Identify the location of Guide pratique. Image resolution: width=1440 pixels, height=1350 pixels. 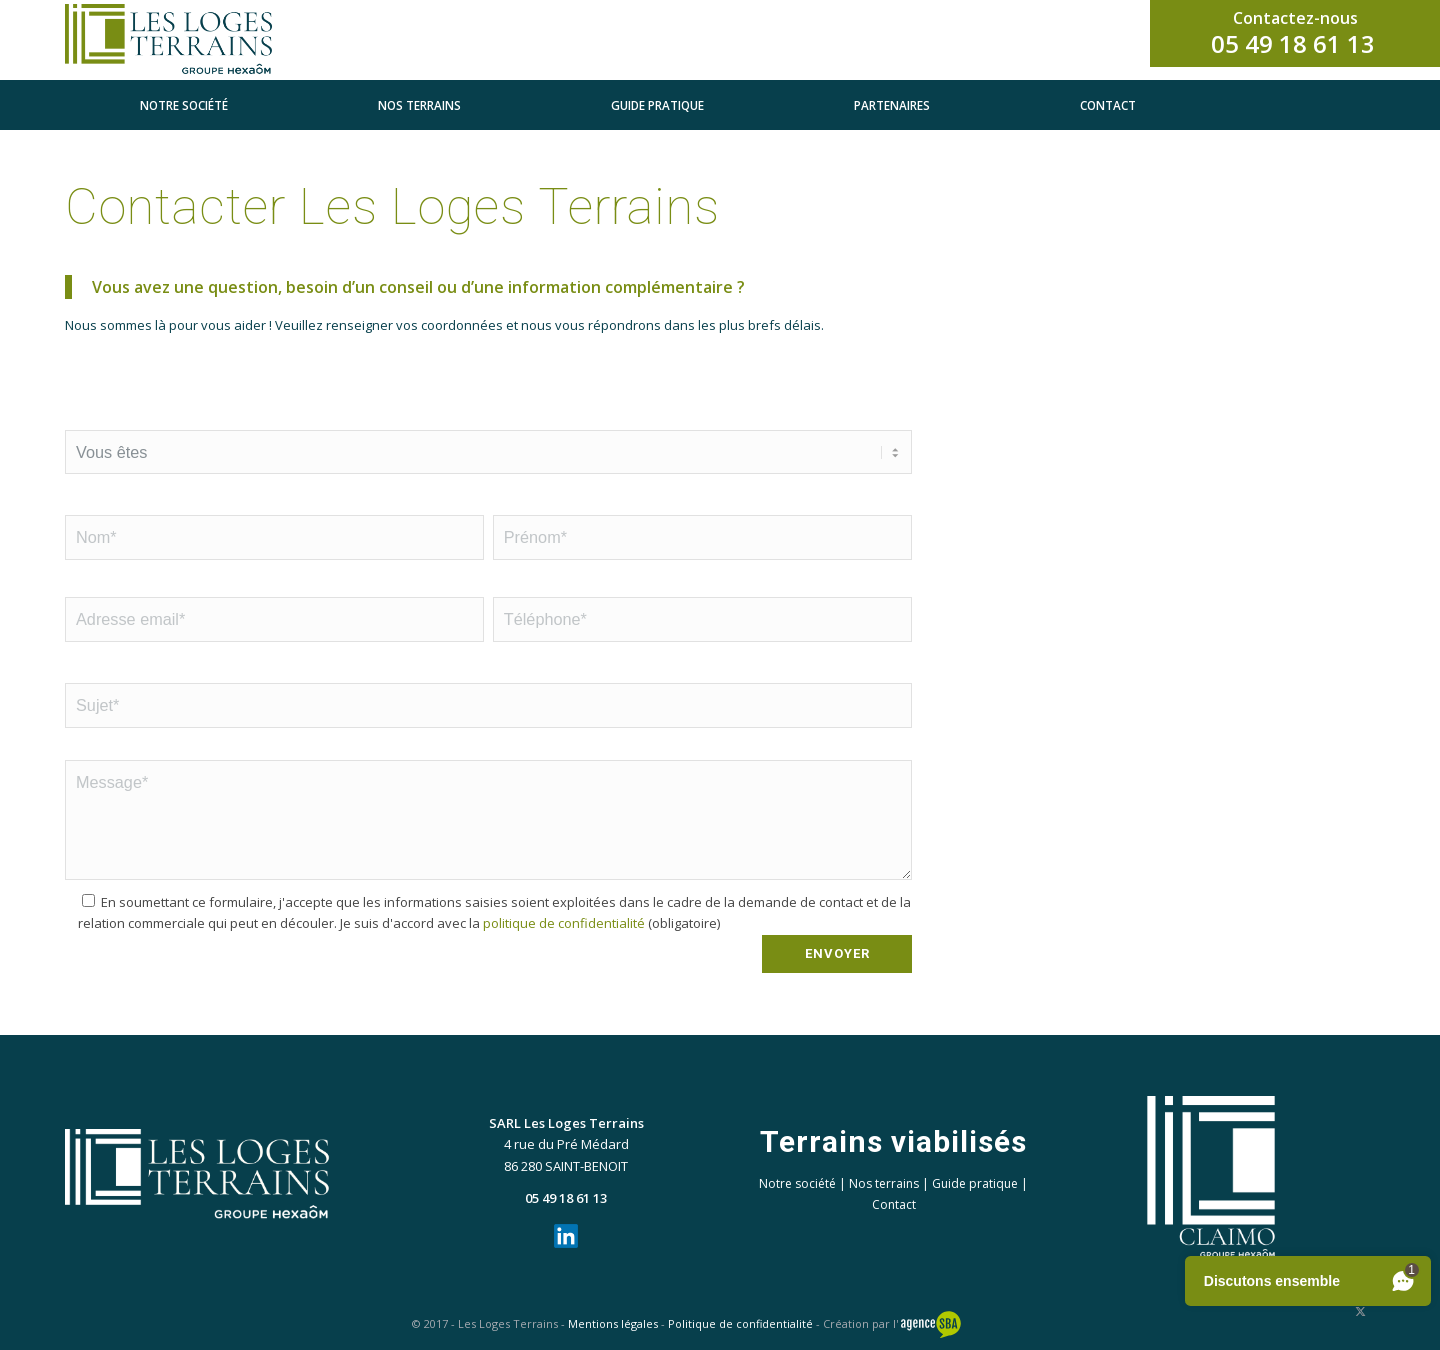
(975, 1183).